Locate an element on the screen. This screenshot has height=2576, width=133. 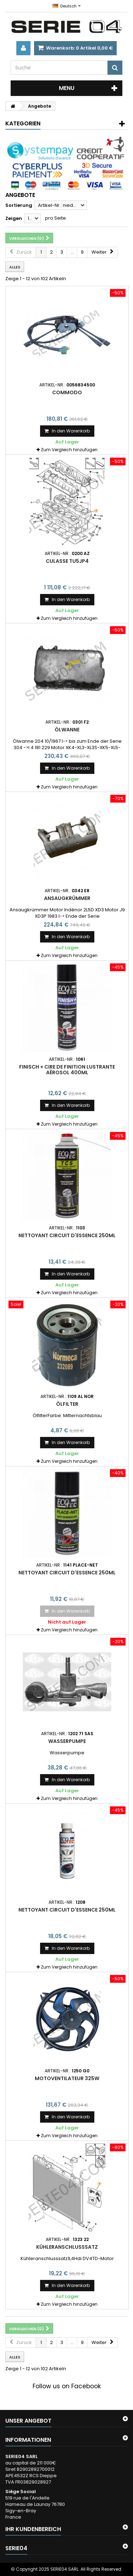
commodo is located at coordinates (67, 392).